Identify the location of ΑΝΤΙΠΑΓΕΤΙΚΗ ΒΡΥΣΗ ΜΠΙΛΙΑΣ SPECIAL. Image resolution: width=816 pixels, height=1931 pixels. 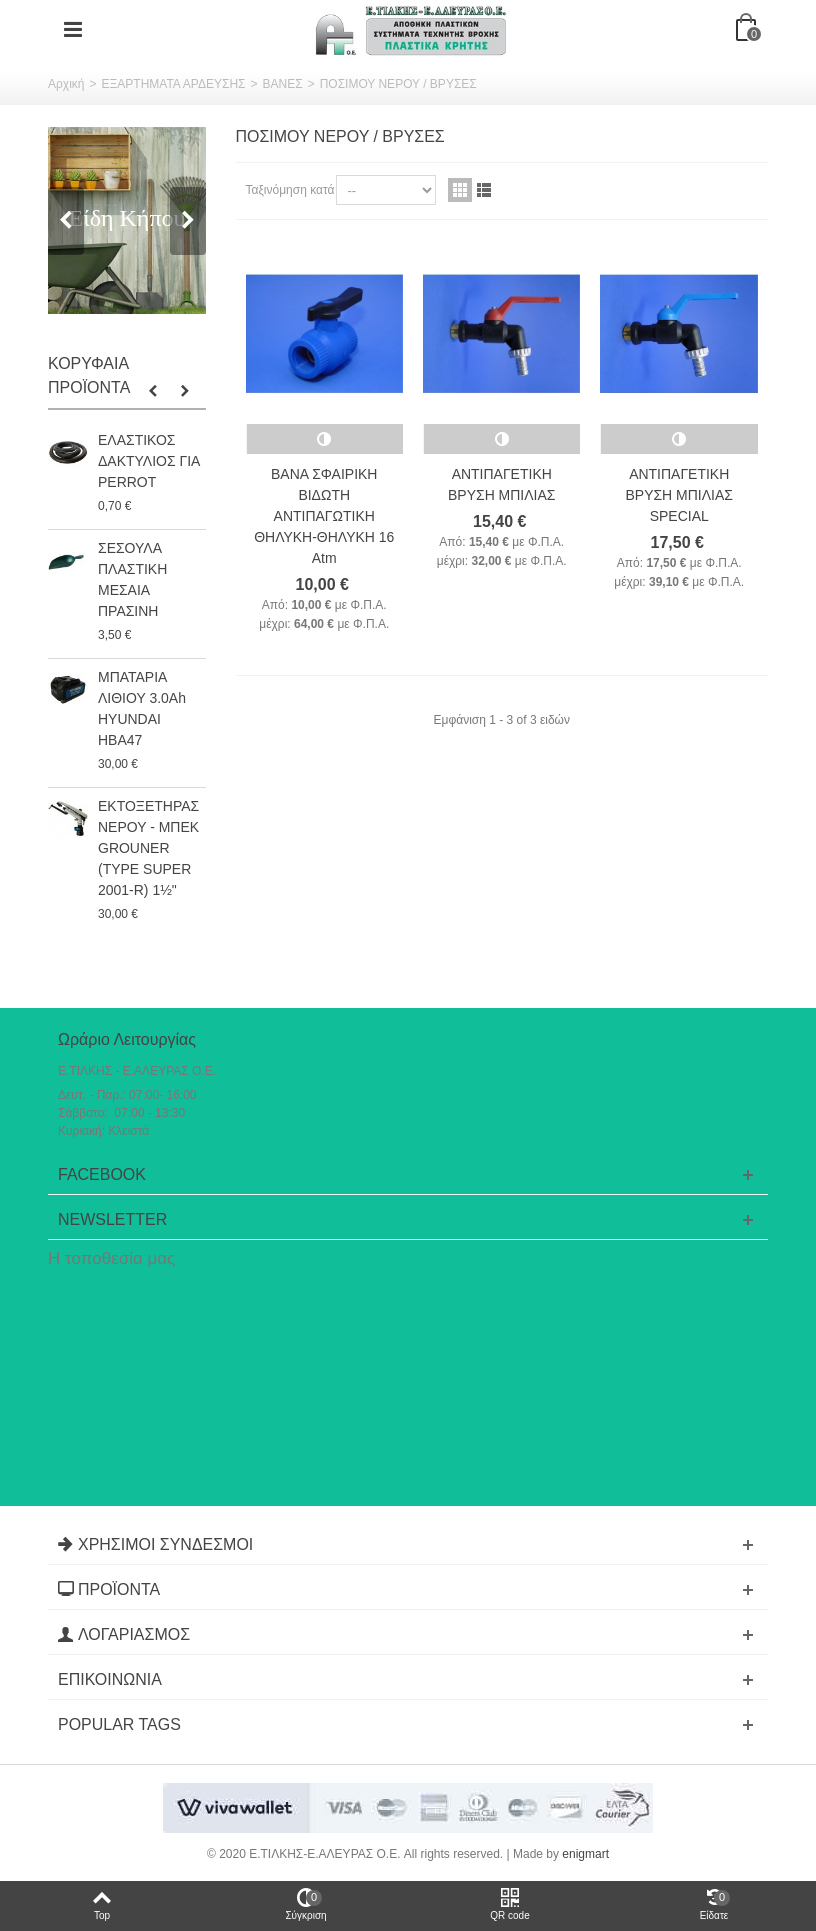
(678, 495).